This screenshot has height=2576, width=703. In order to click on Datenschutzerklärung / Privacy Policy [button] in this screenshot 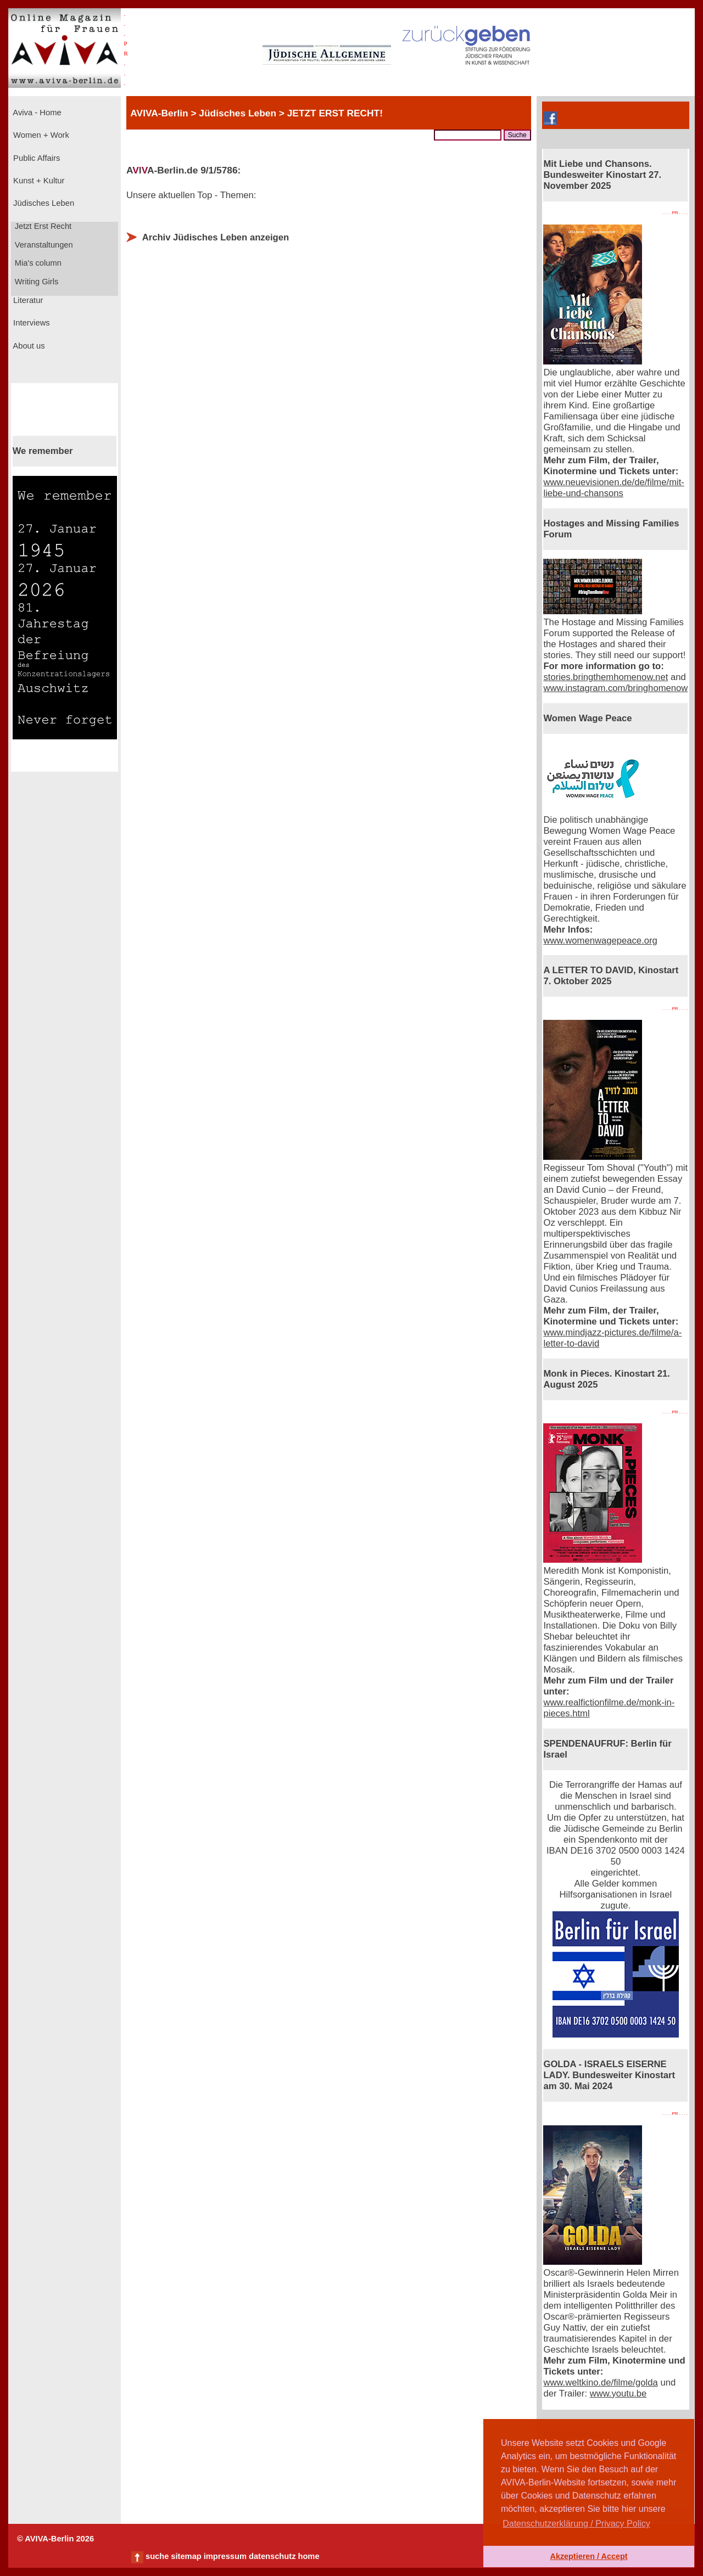, I will do `click(576, 2523)`.